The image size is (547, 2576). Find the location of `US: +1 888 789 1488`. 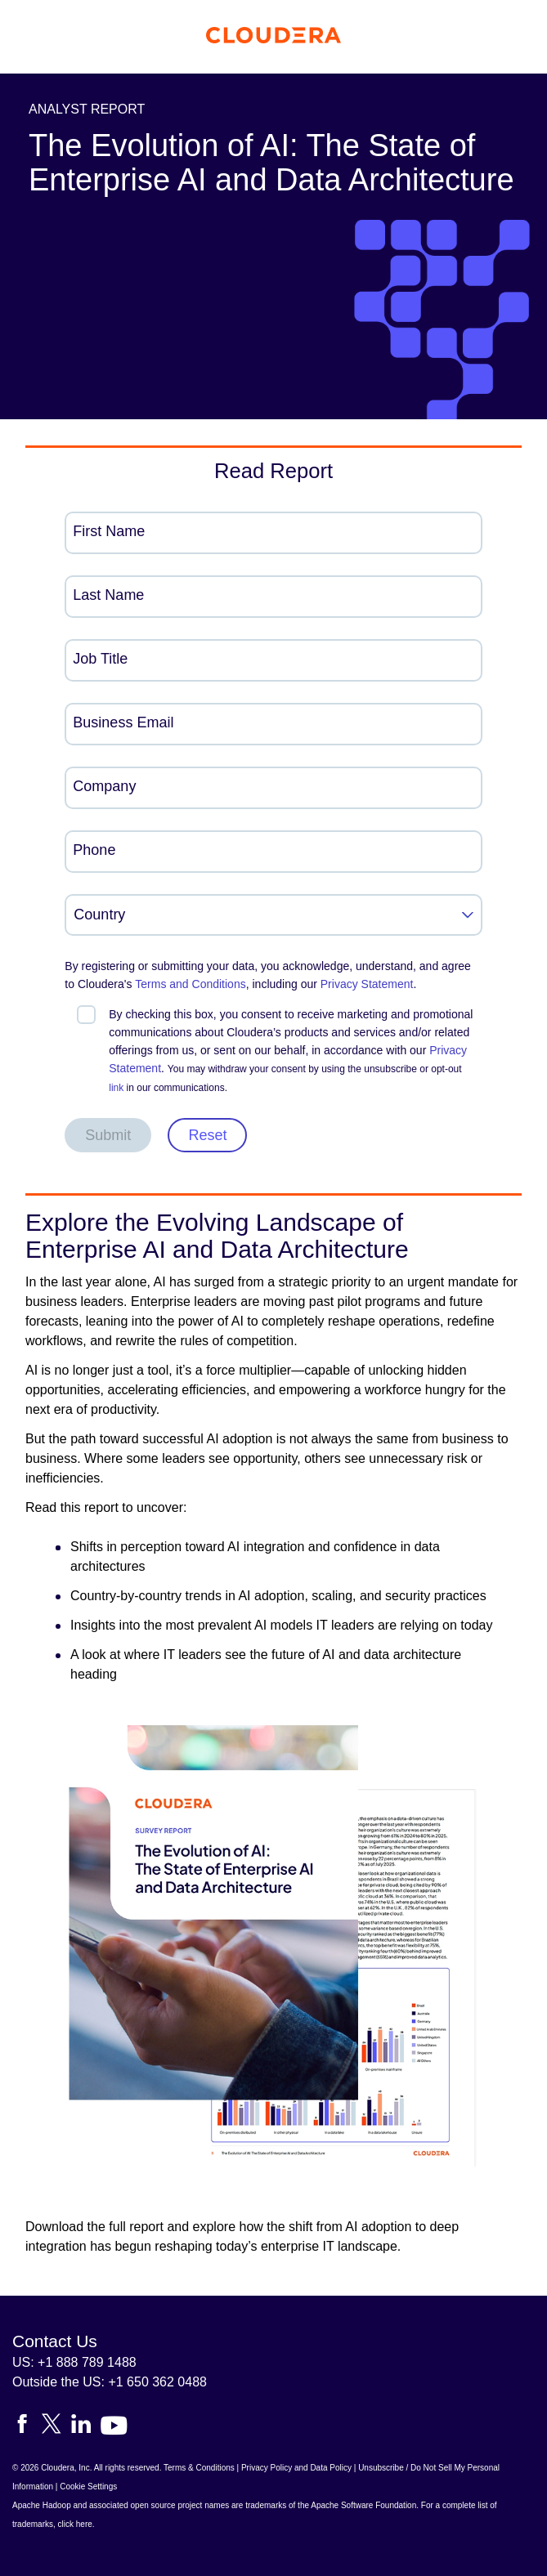

US: +1 888 789 1488 is located at coordinates (74, 2362).